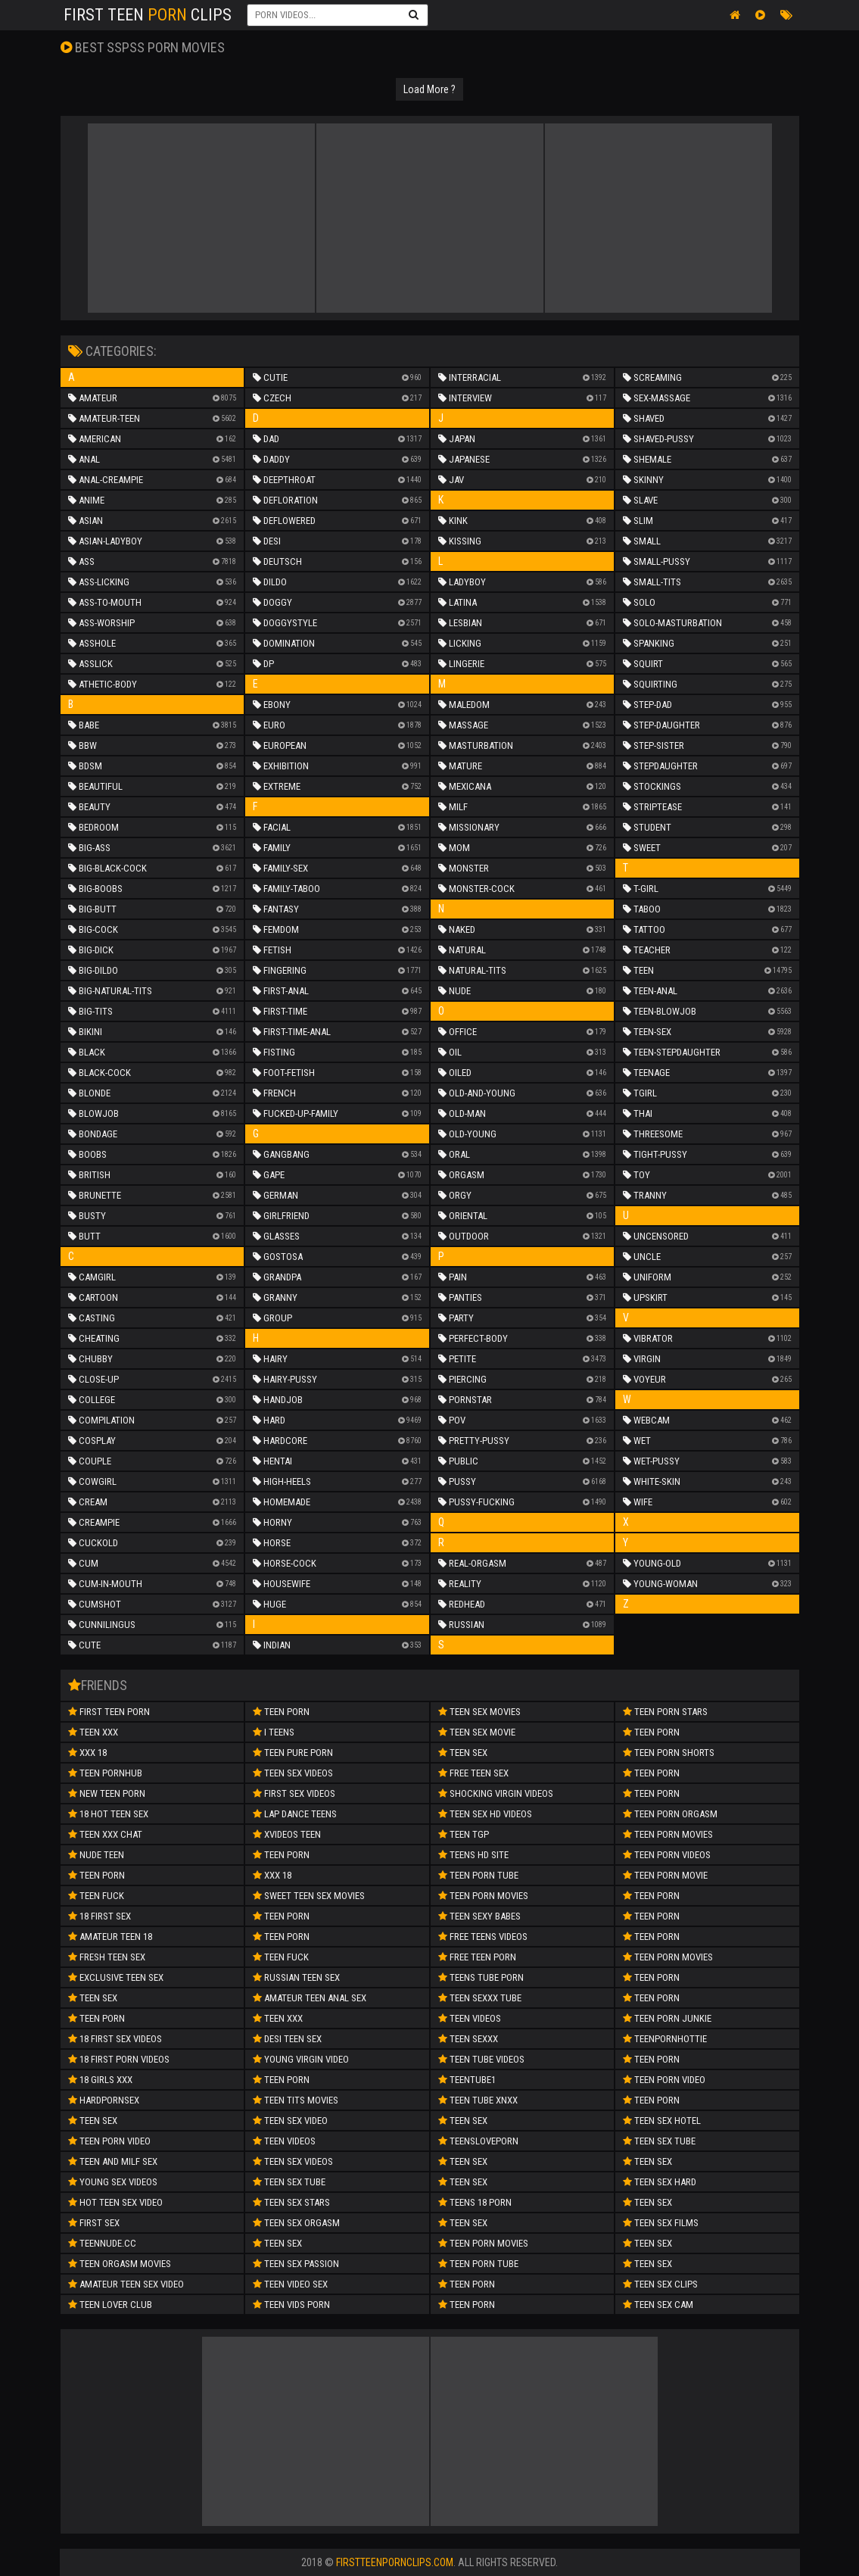  Describe the element at coordinates (664, 2079) in the screenshot. I see `Teen Porn Video` at that location.